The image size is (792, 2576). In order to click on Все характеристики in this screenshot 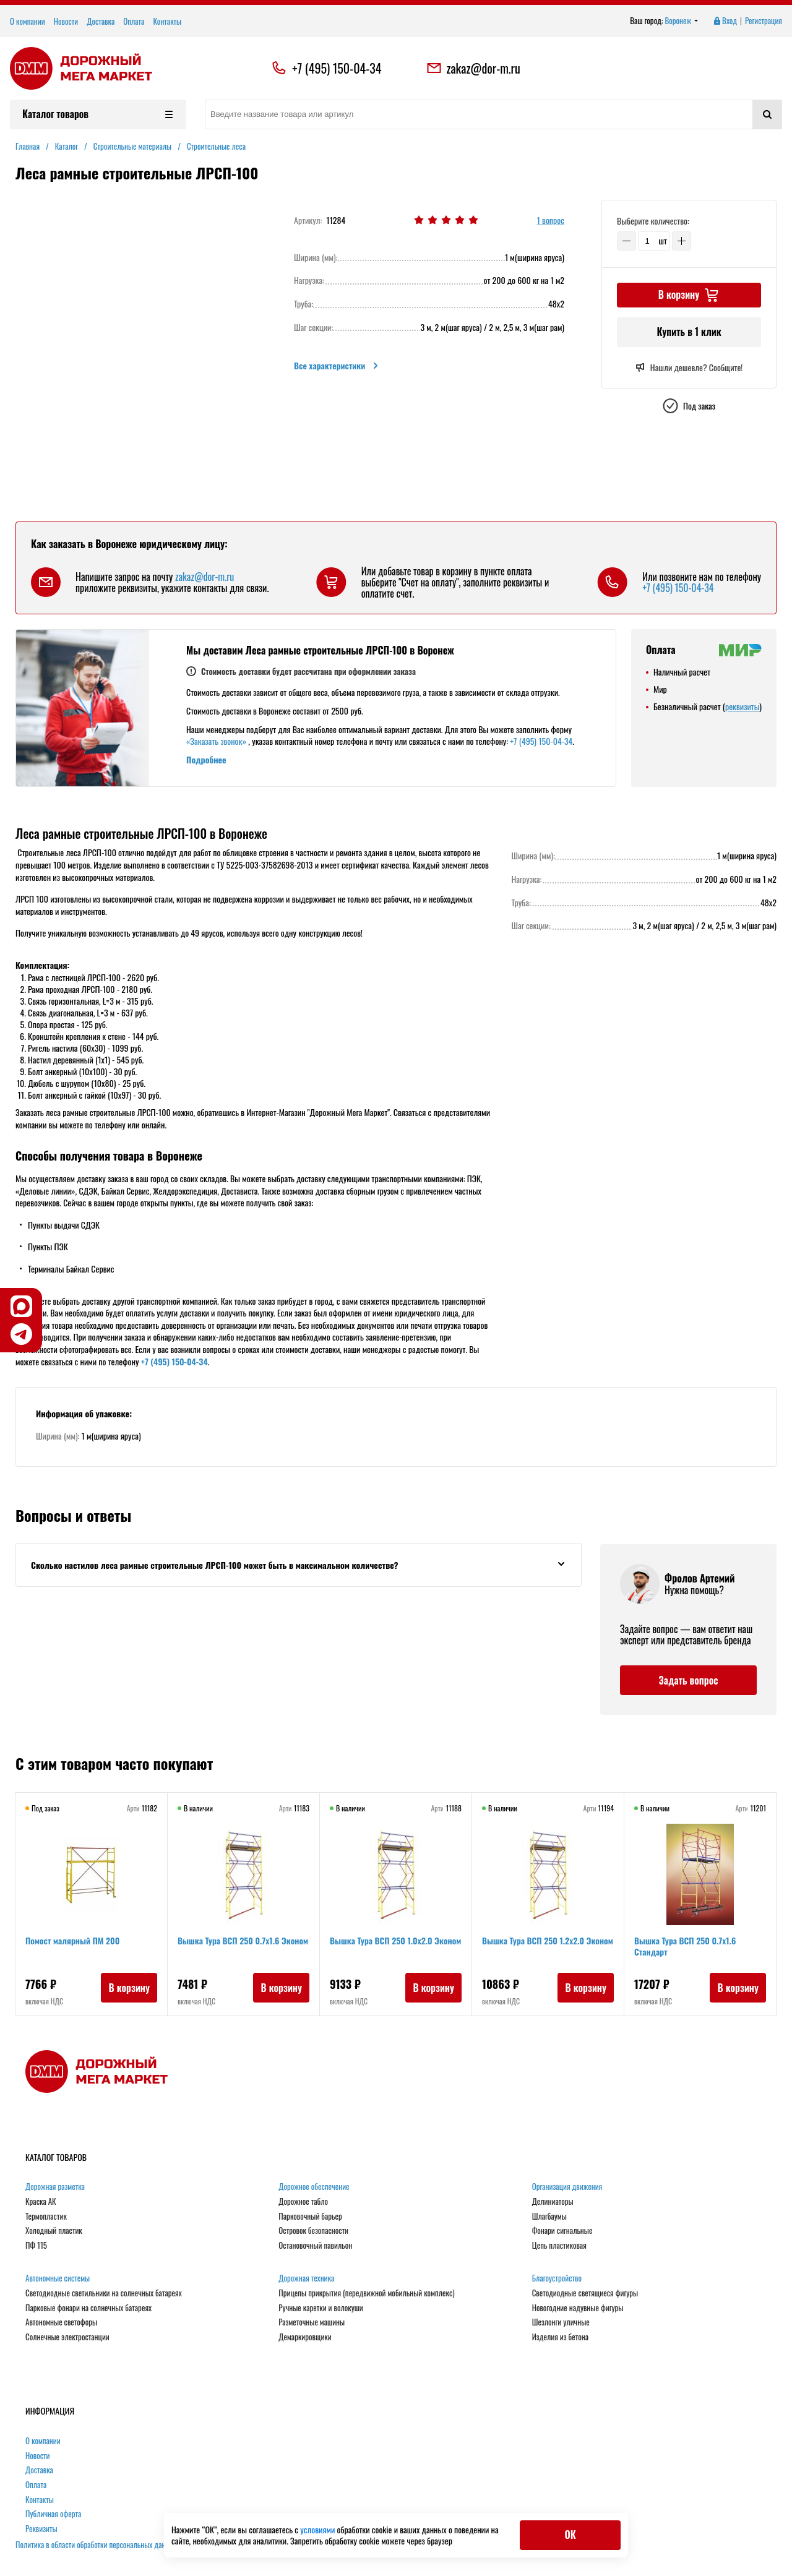, I will do `click(337, 366)`.